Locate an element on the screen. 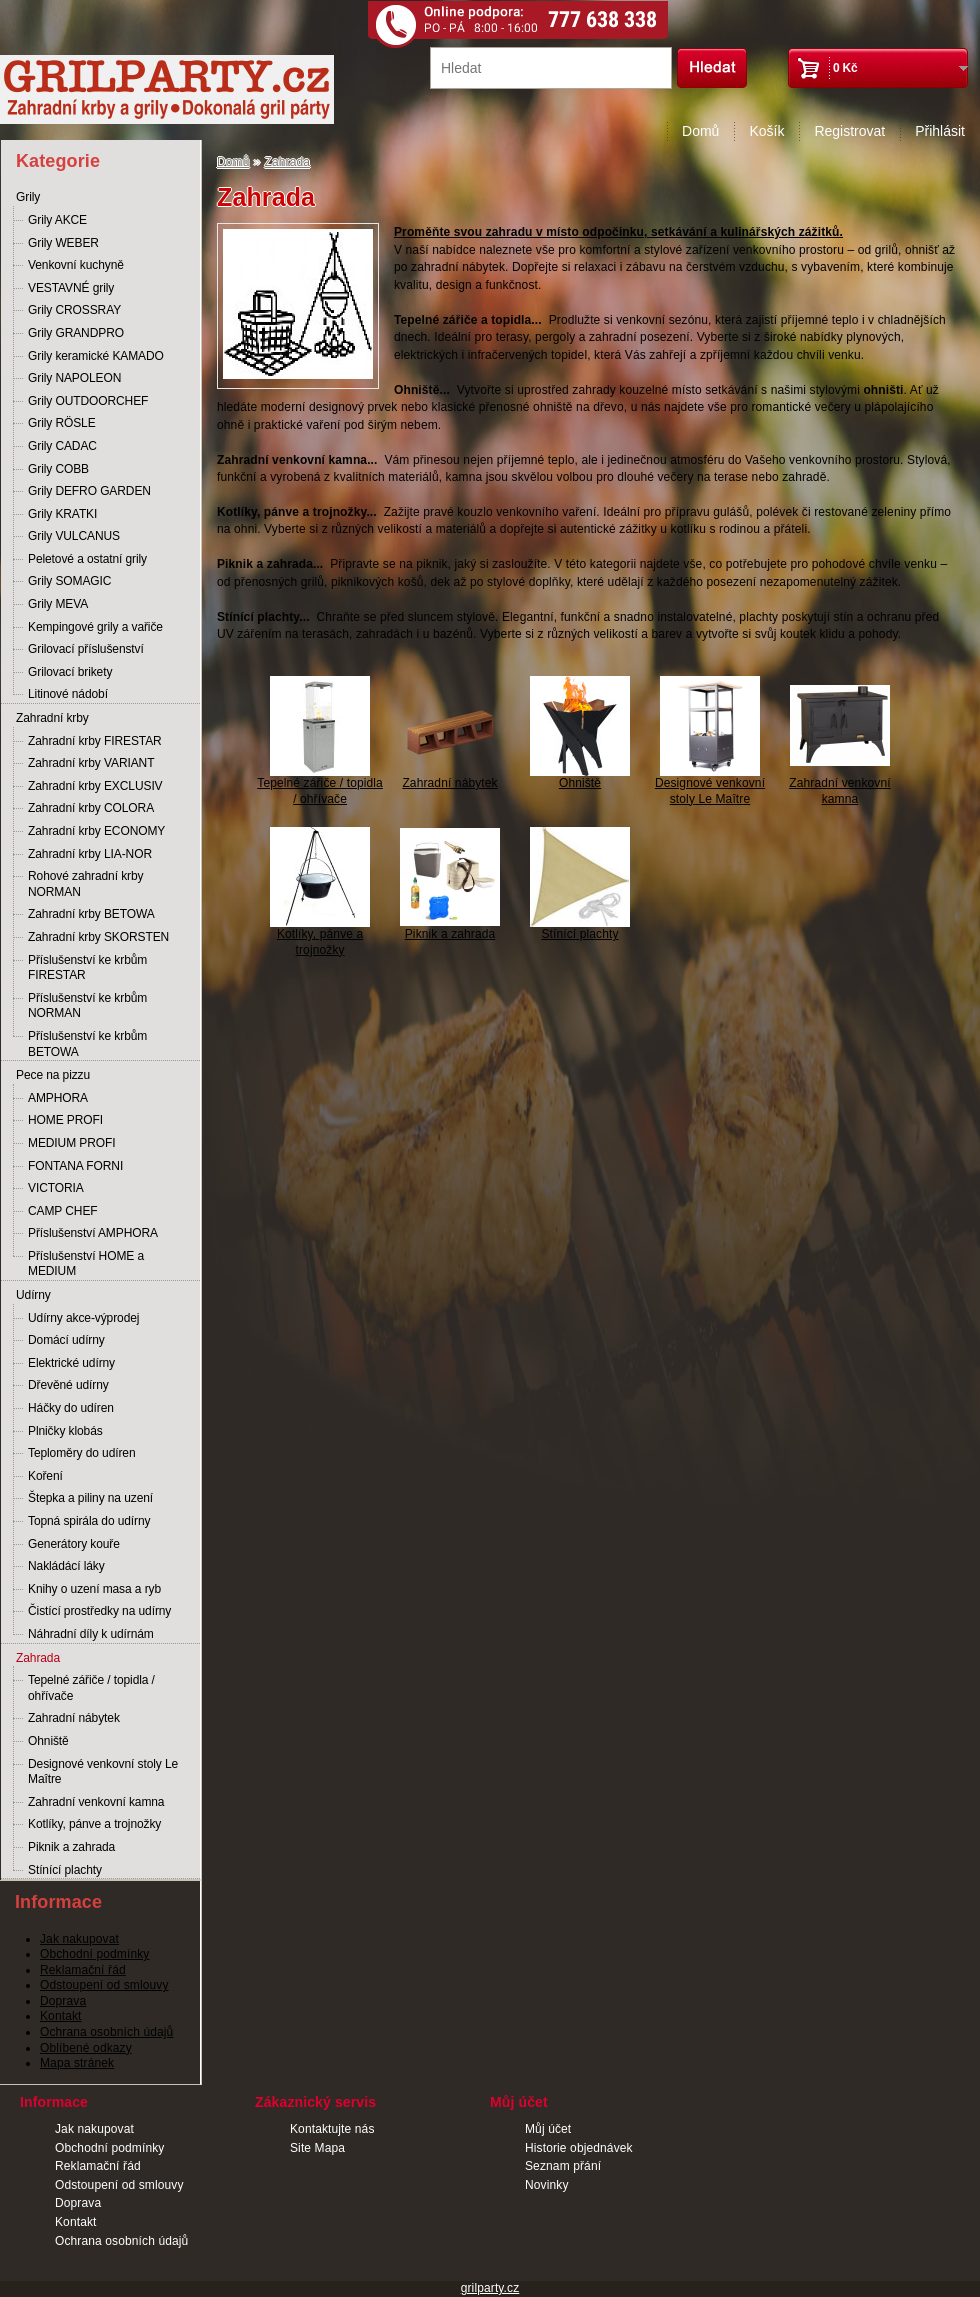 The image size is (980, 2297). Venkovní kuchyně is located at coordinates (76, 265).